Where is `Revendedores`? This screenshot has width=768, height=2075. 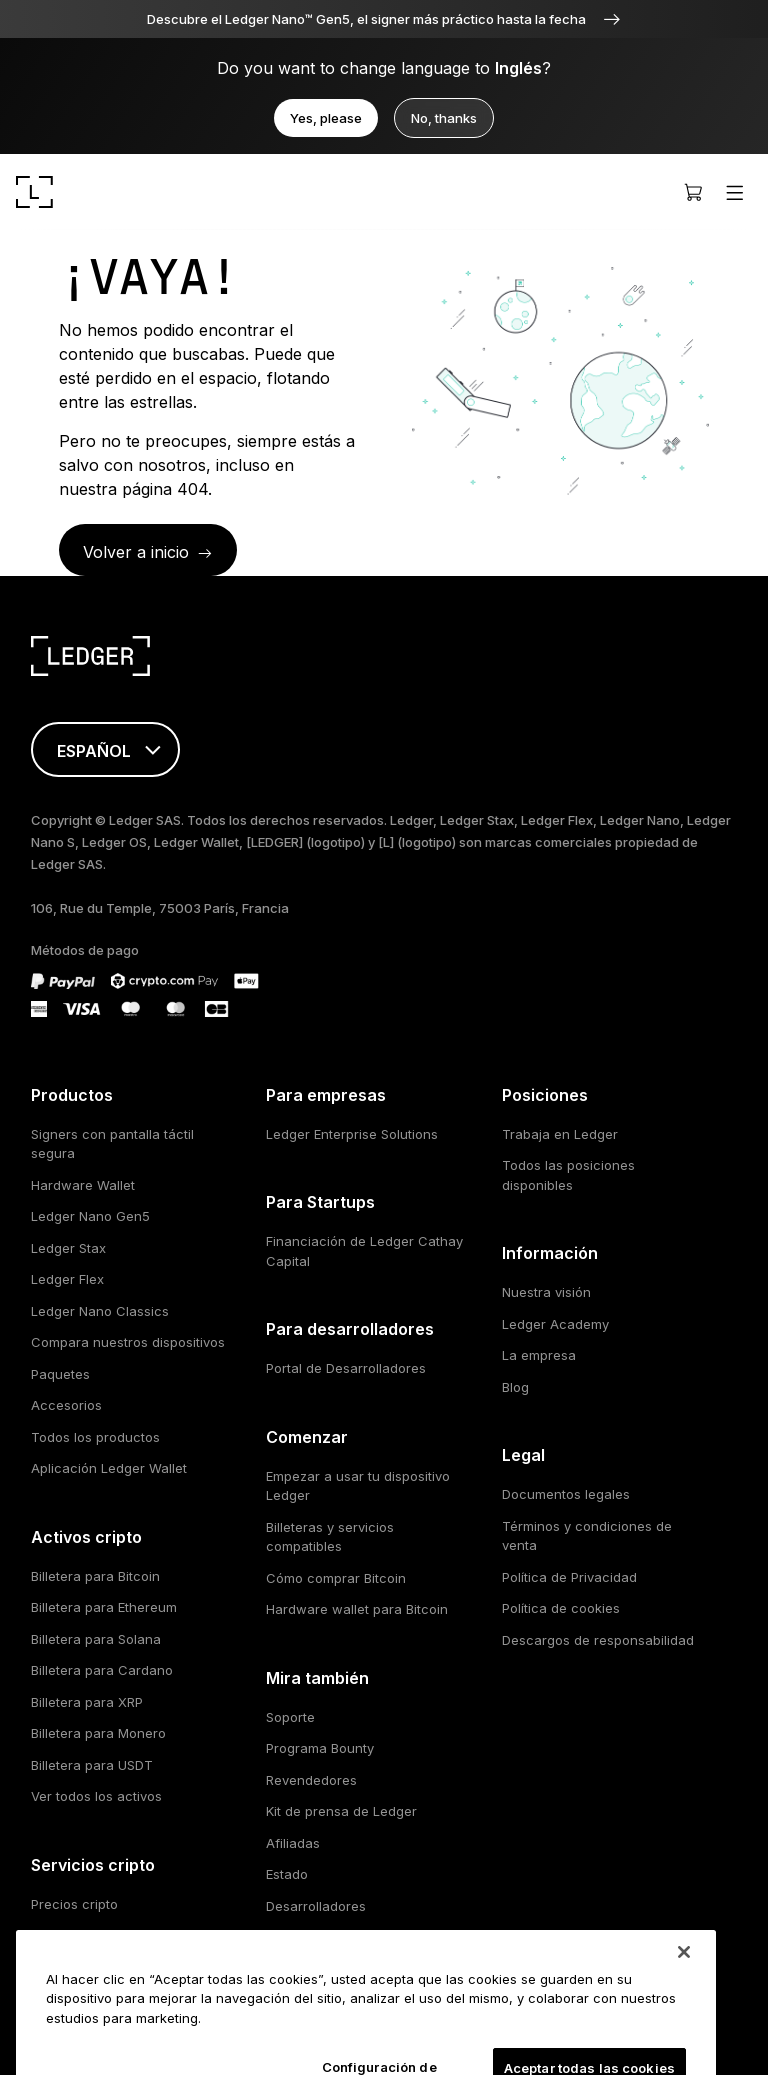
Revendedores is located at coordinates (311, 1780).